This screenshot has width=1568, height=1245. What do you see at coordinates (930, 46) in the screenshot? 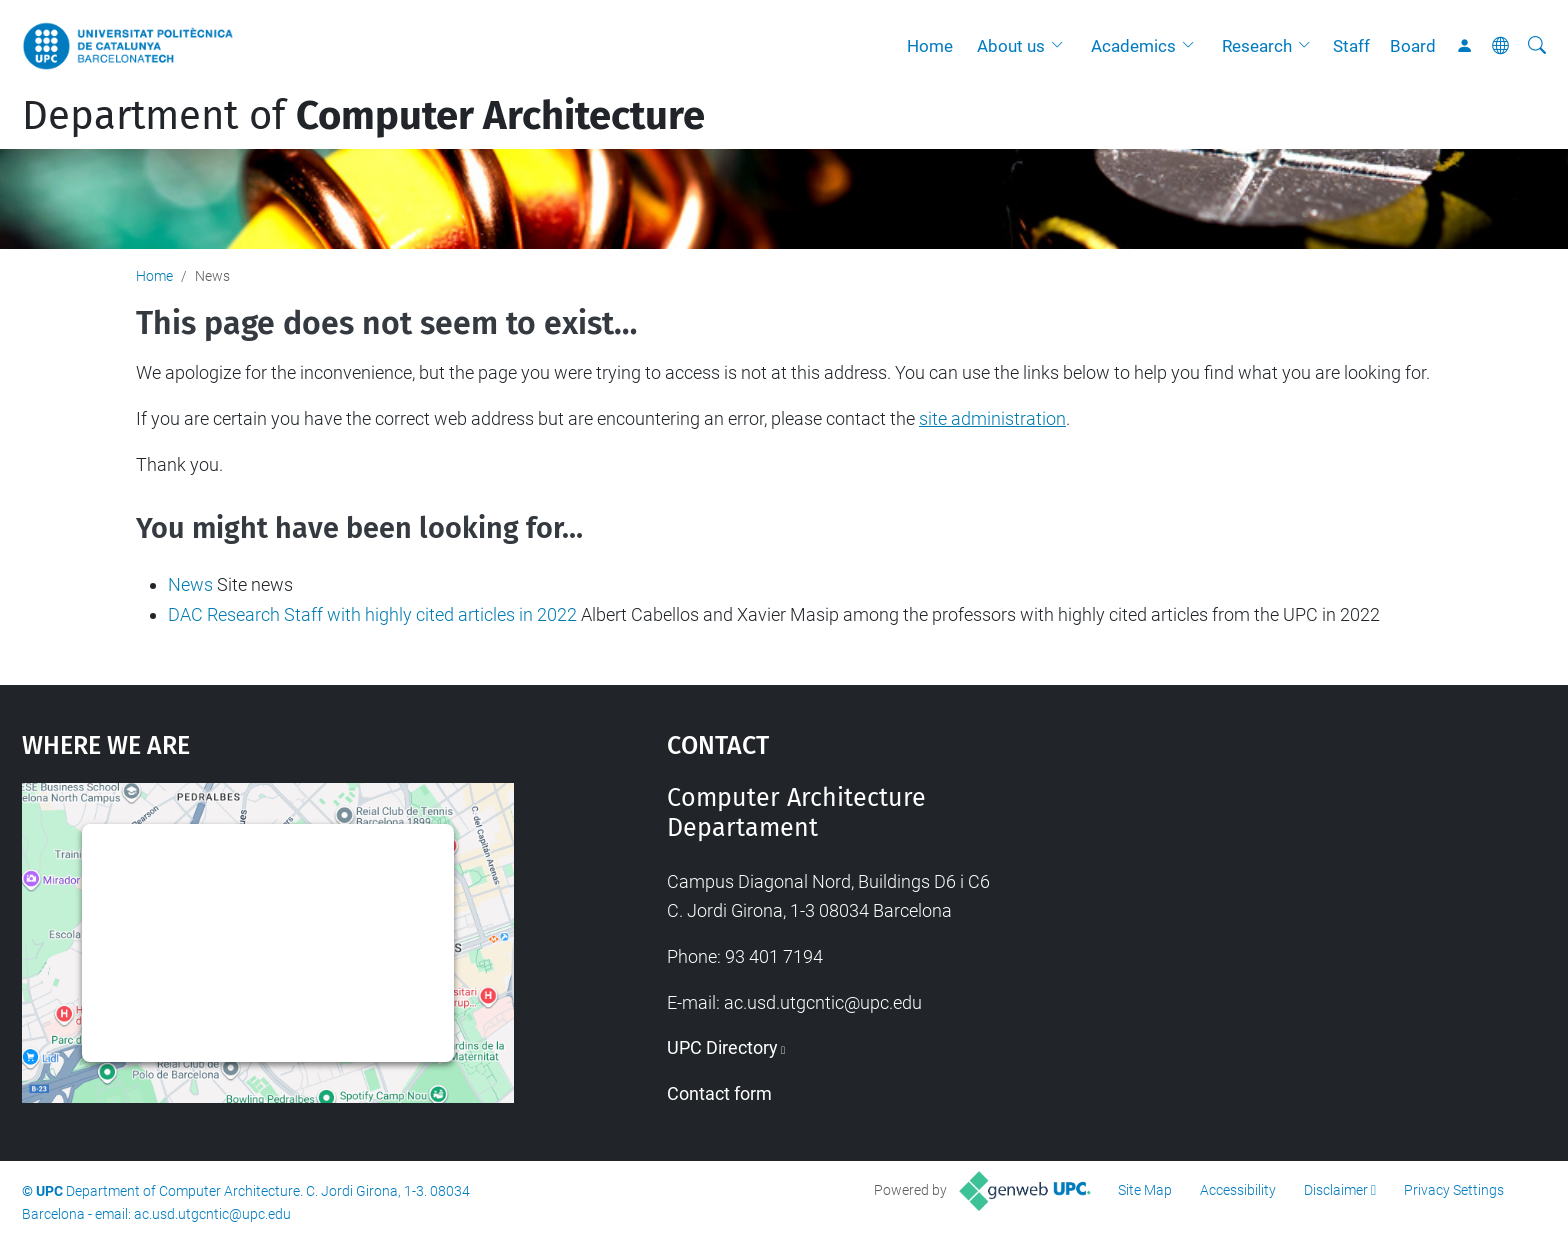
I see `Home` at bounding box center [930, 46].